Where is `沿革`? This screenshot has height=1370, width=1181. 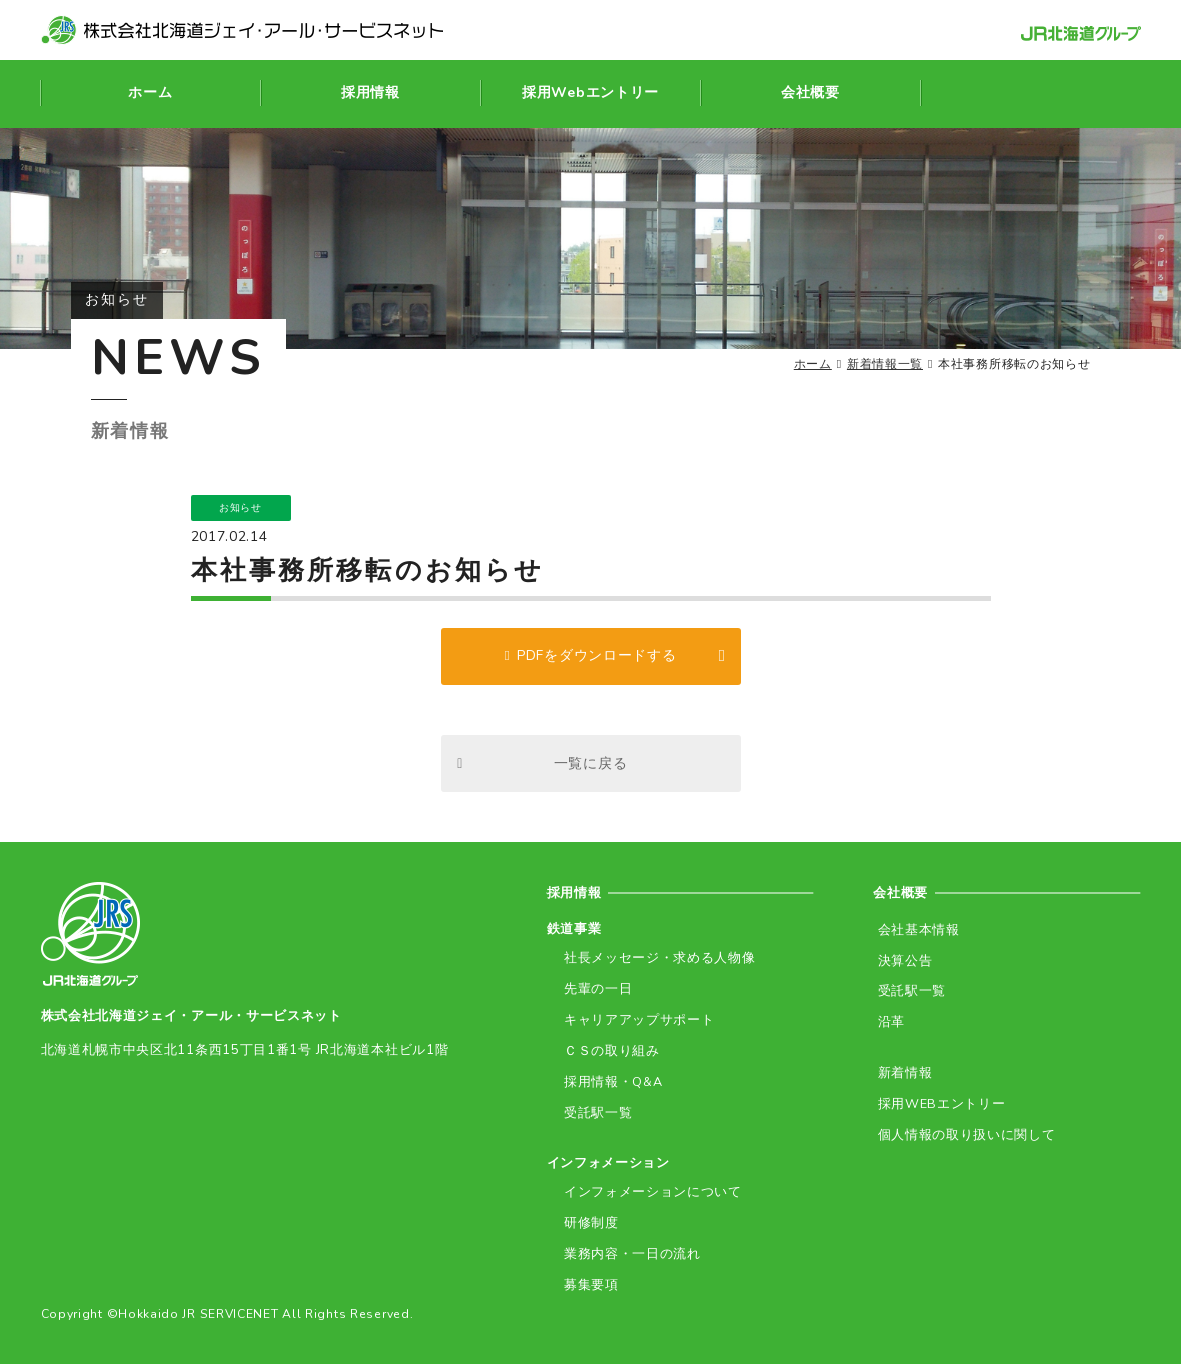 沿革 is located at coordinates (886, 1029).